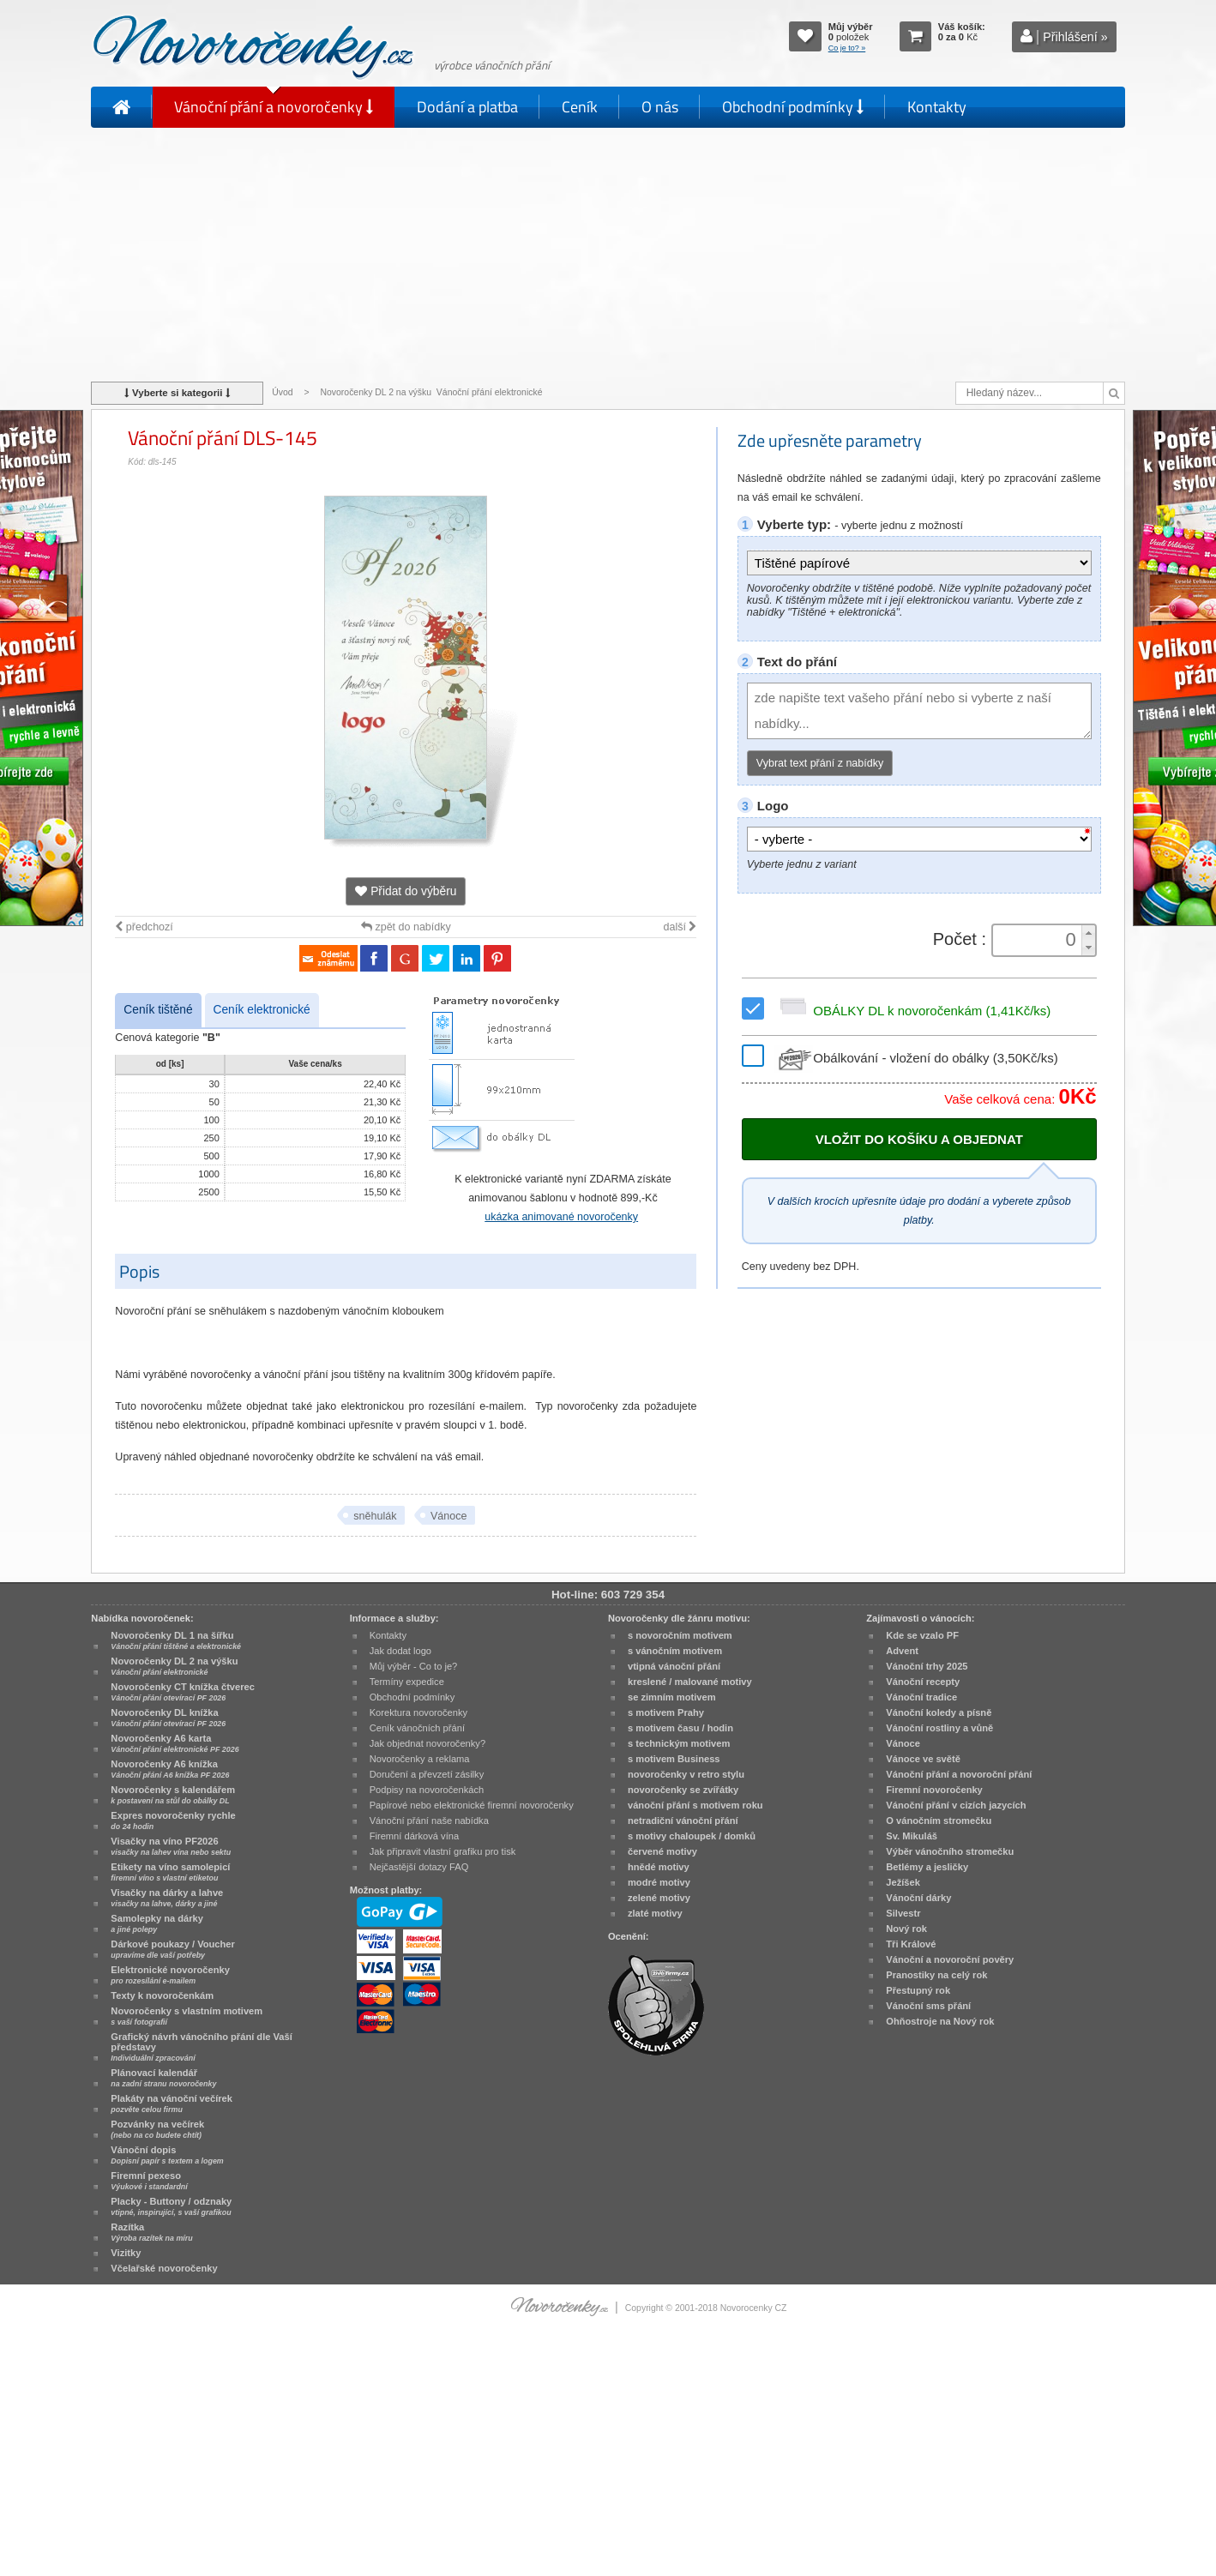  What do you see at coordinates (176, 1640) in the screenshot?
I see `Novoročenky DL 1 na šířku` at bounding box center [176, 1640].